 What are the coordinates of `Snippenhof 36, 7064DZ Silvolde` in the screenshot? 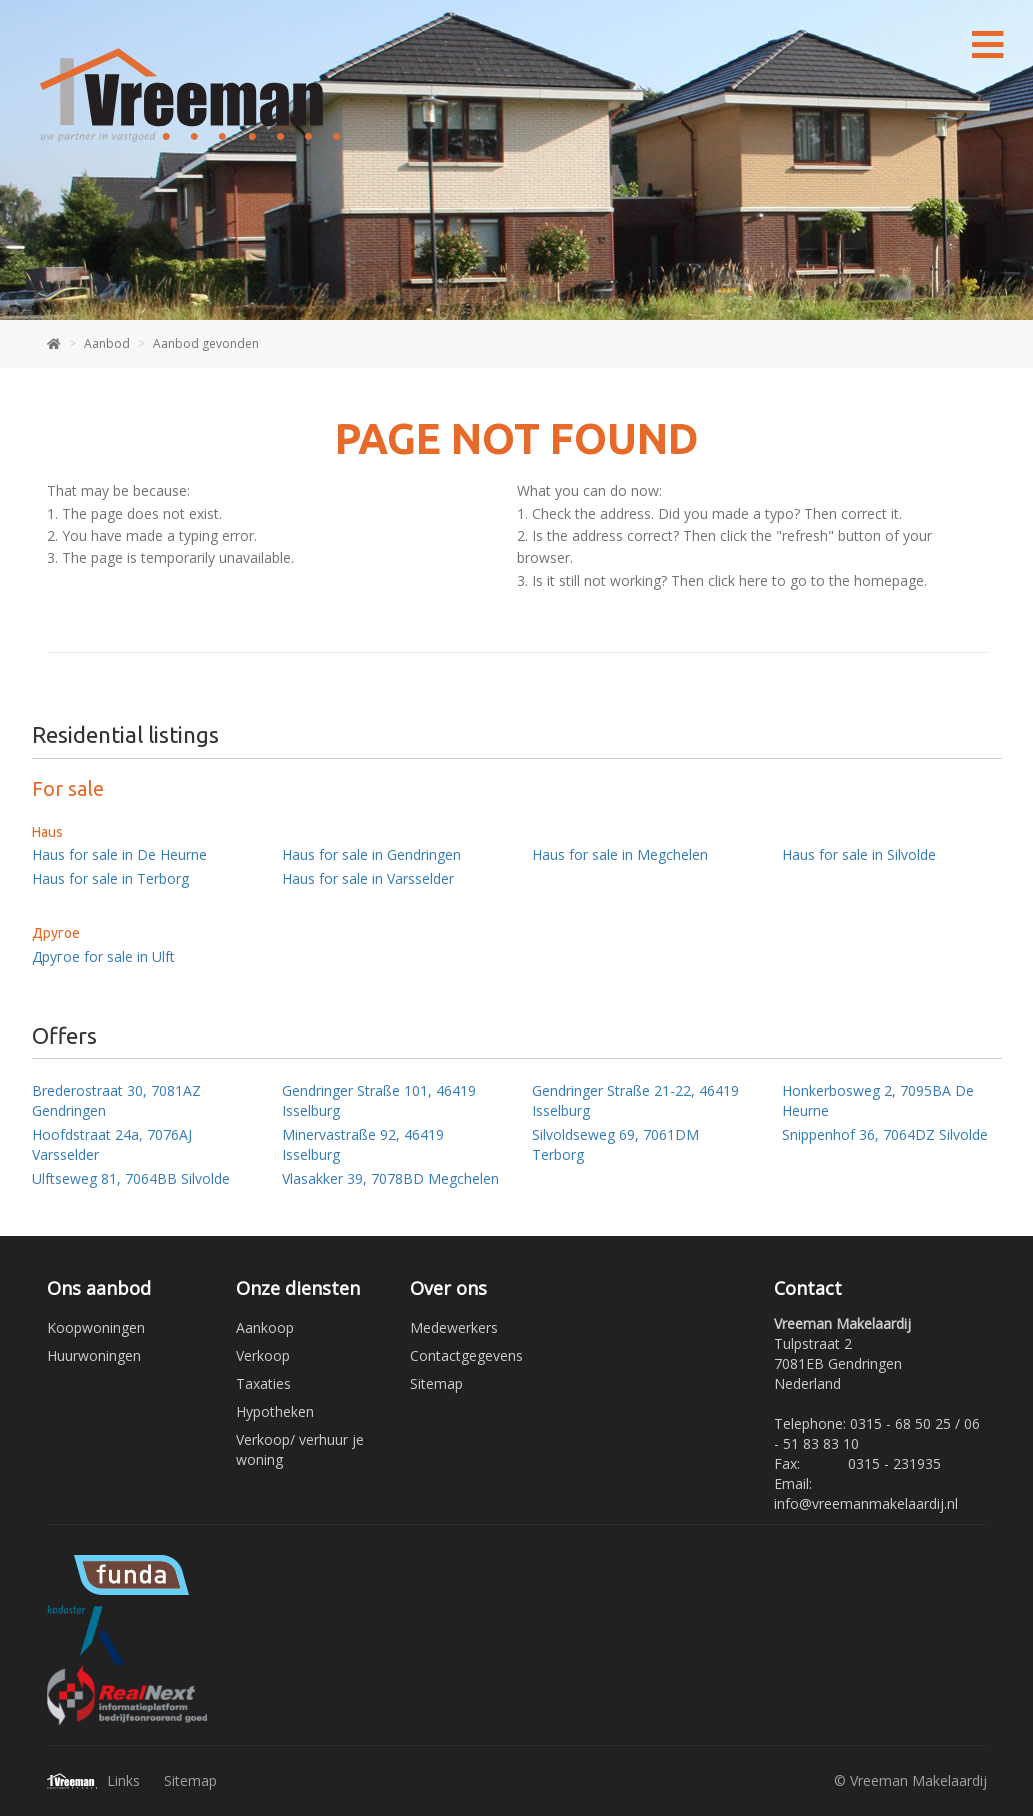 It's located at (885, 1134).